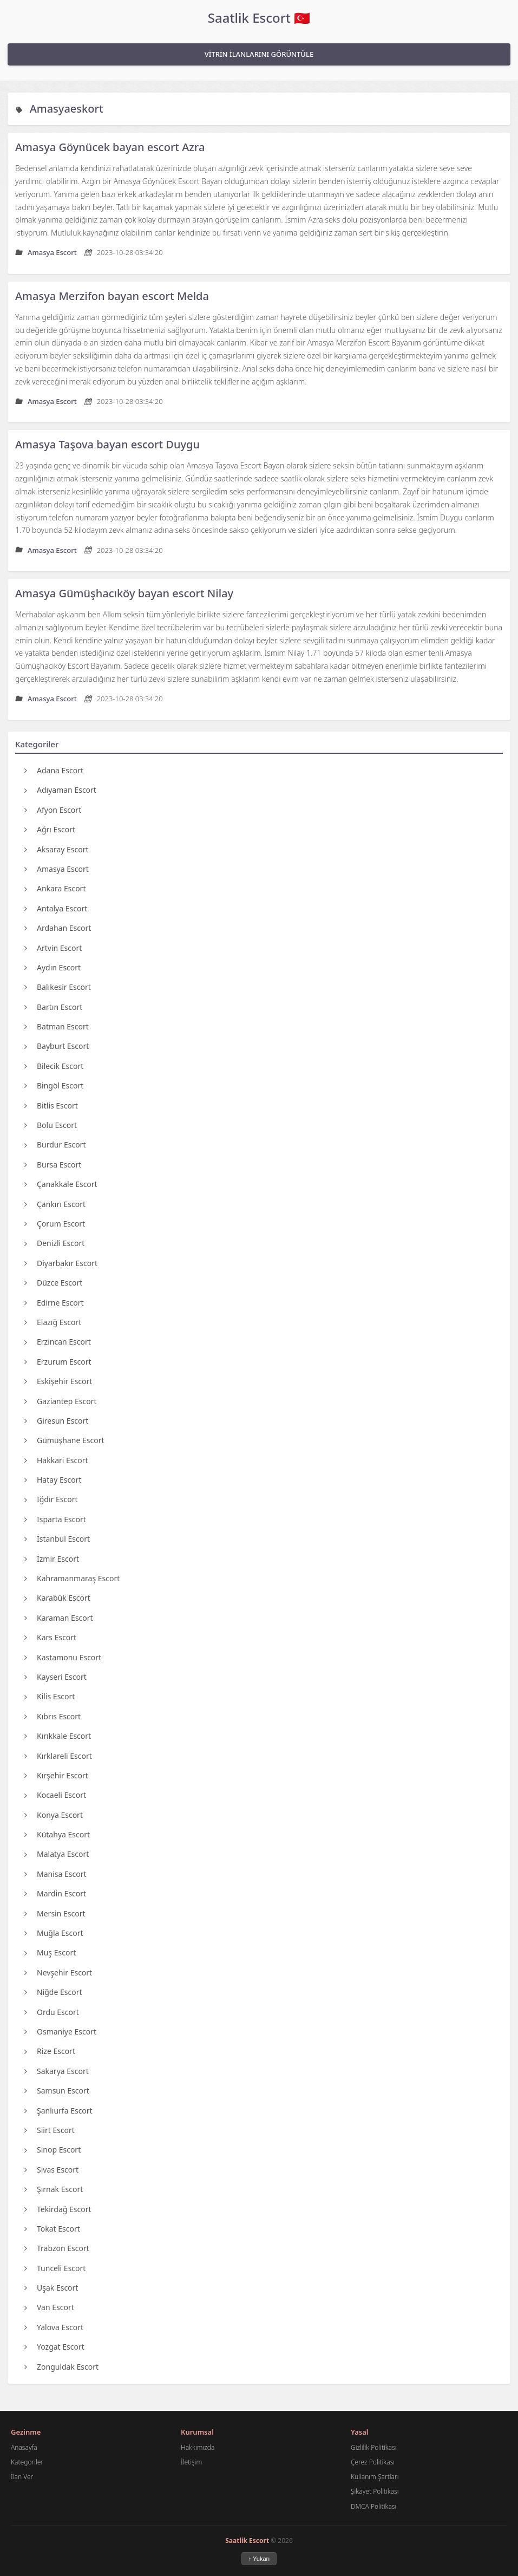 Image resolution: width=518 pixels, height=2576 pixels. I want to click on Hakkımızda, so click(197, 2447).